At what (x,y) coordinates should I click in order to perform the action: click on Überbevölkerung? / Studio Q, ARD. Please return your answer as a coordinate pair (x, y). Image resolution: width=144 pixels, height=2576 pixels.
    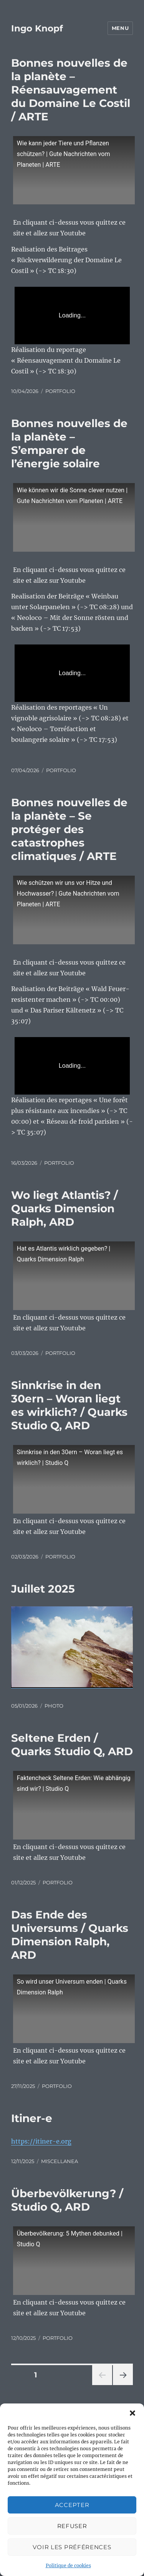
    Looking at the image, I should click on (67, 2200).